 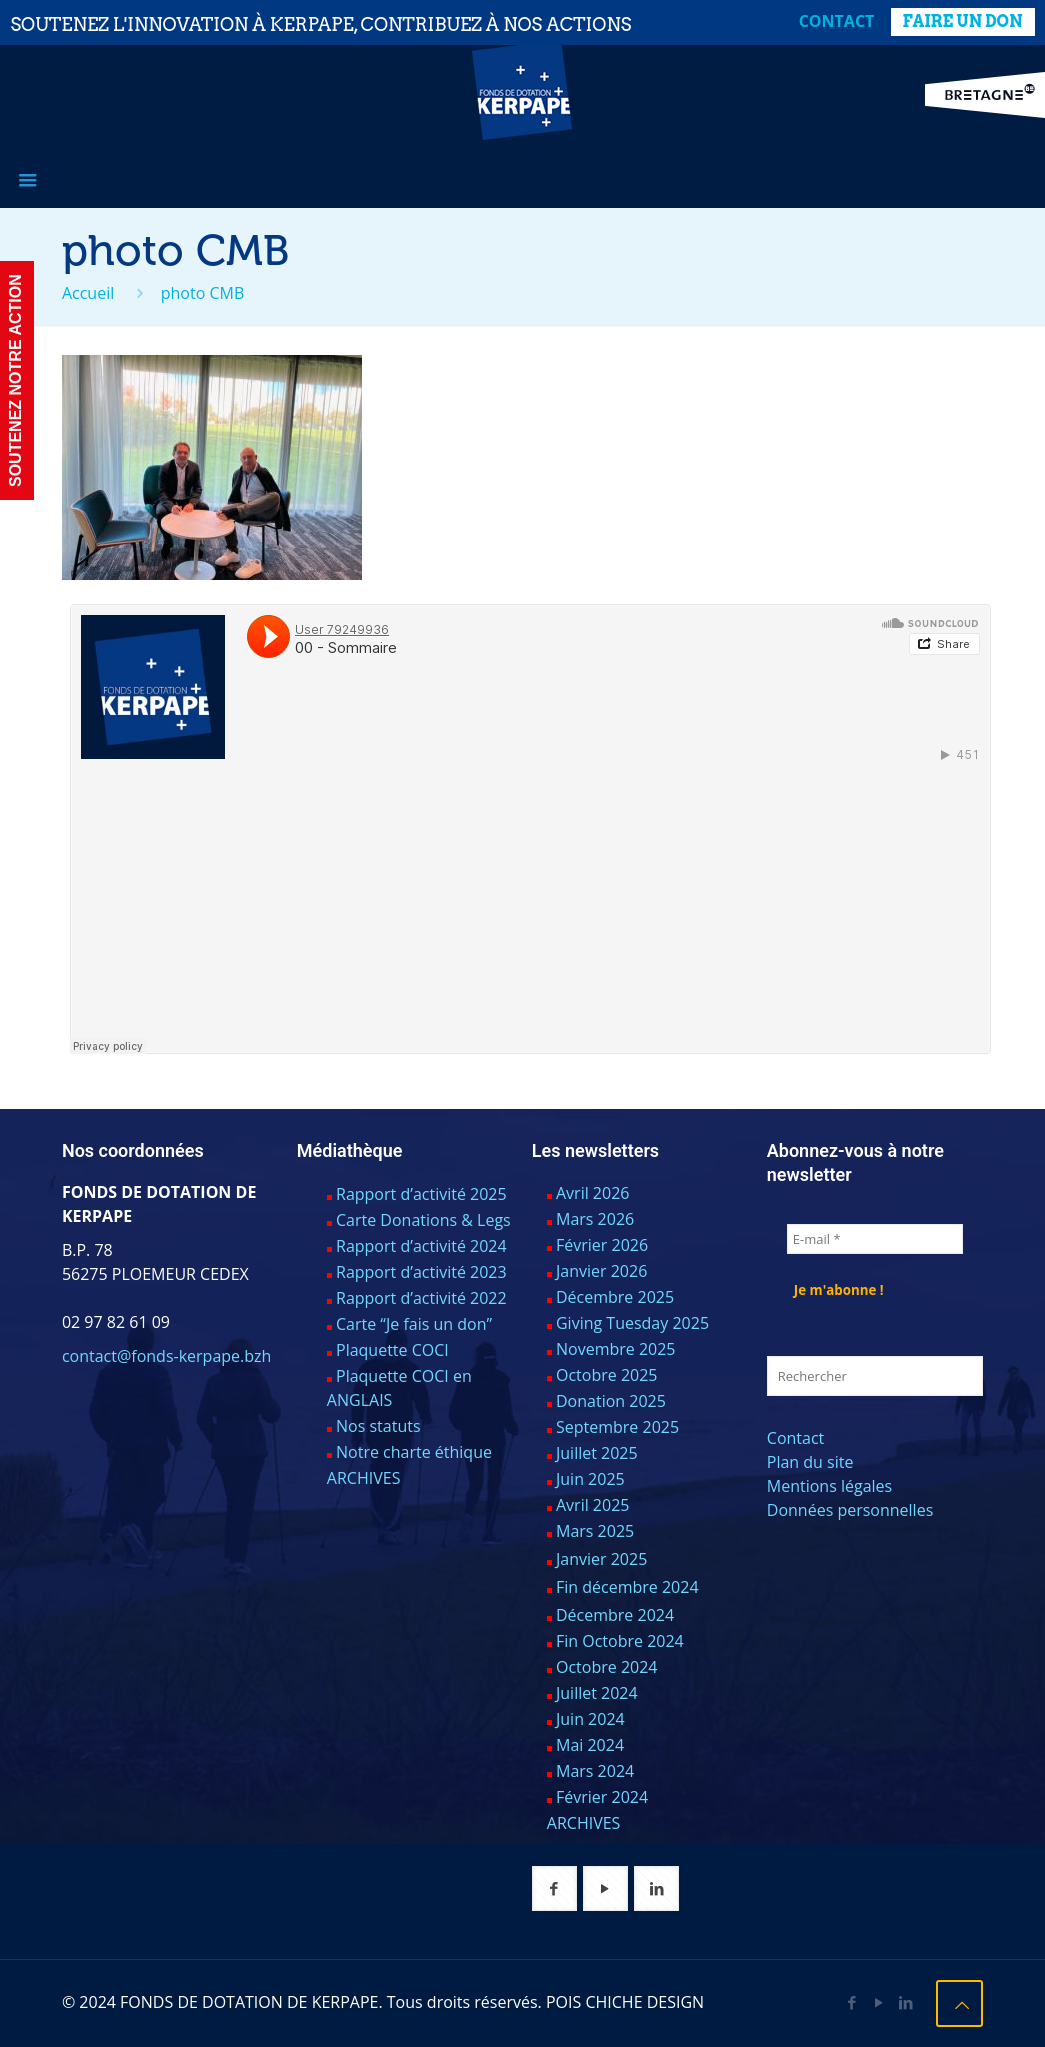 I want to click on Plaquette COCI, so click(x=392, y=1350).